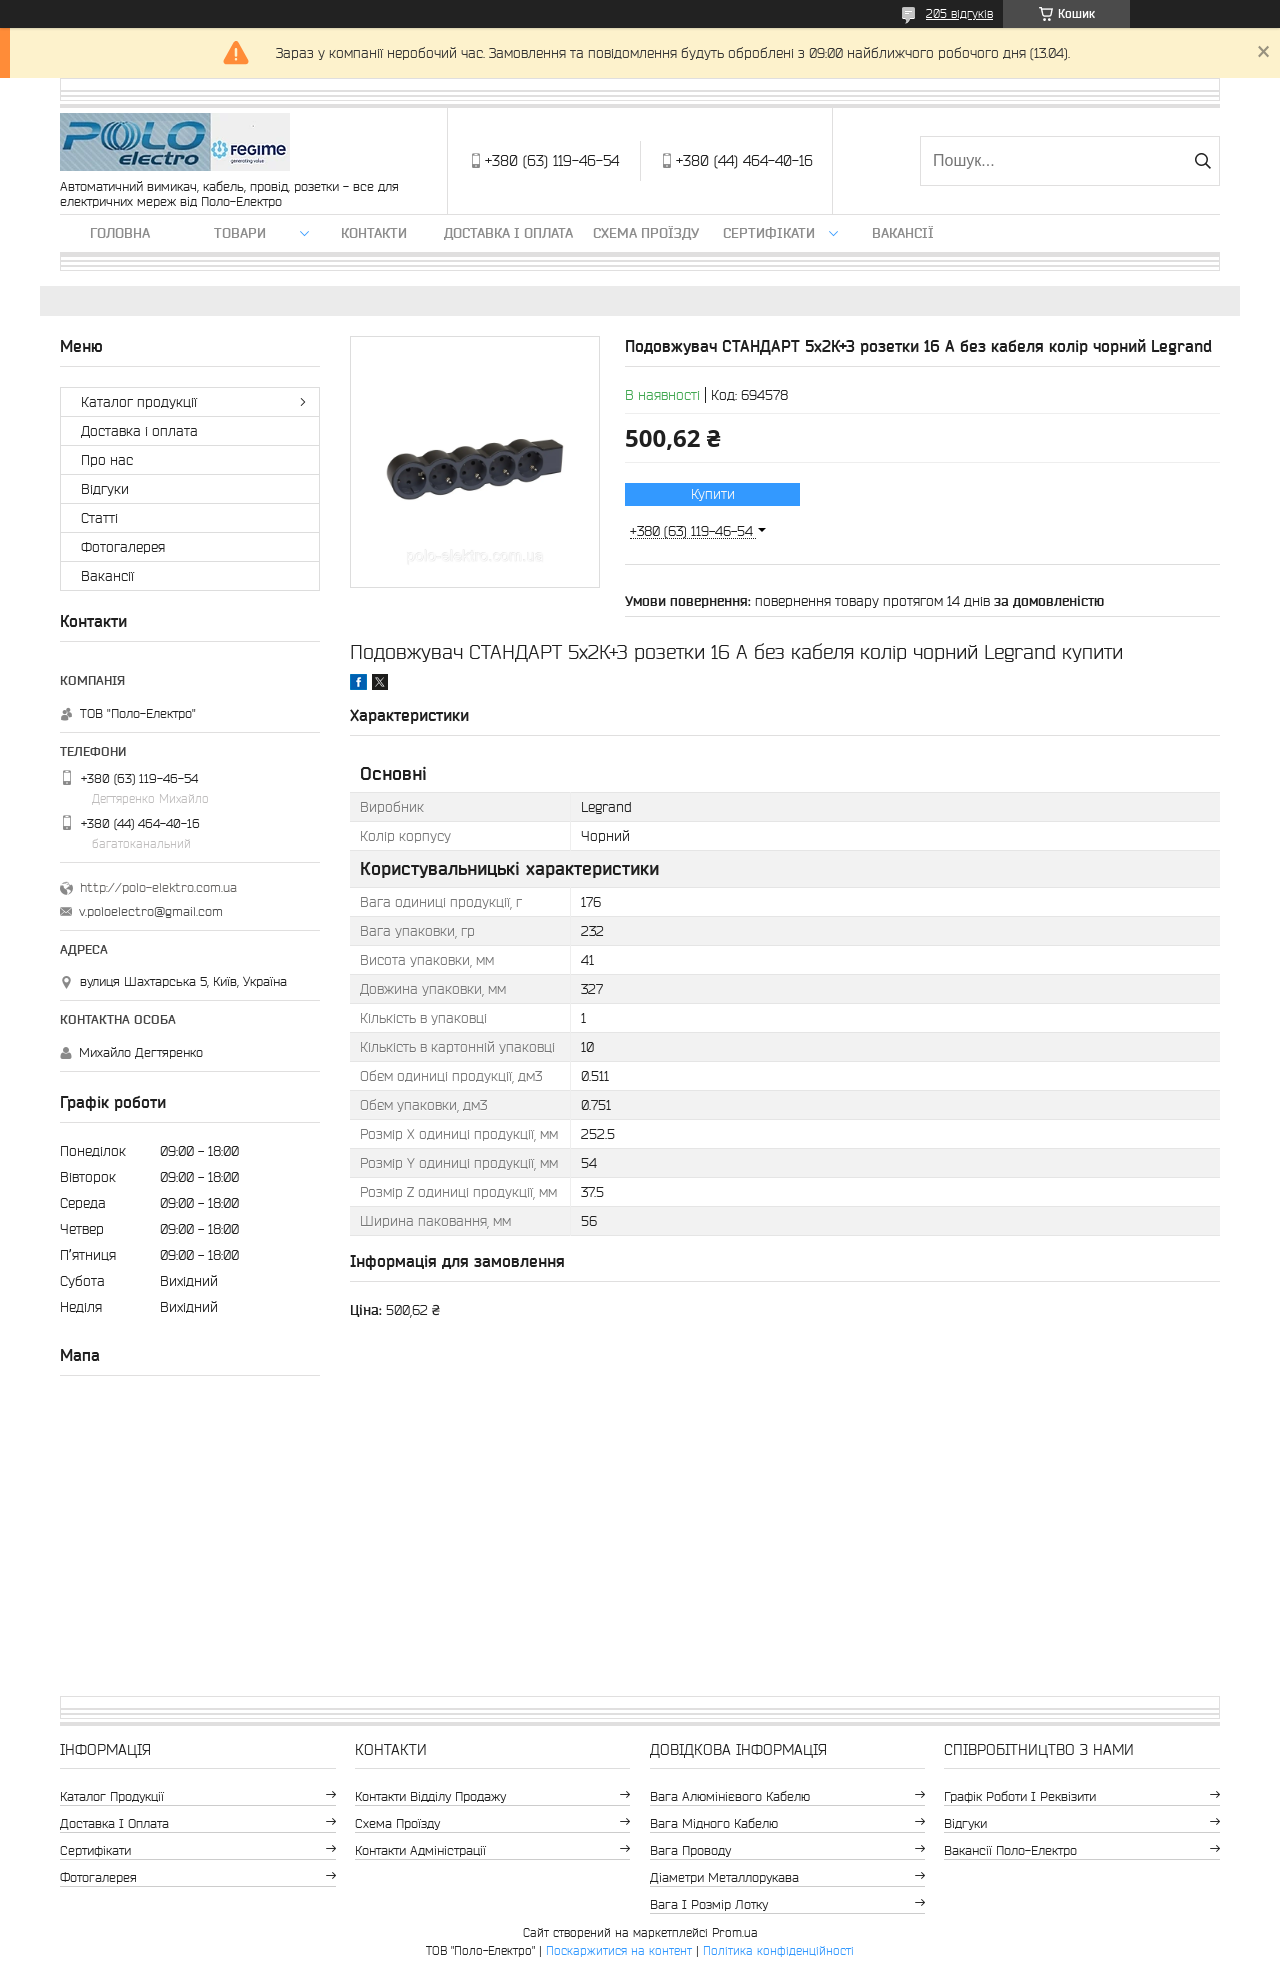 The width and height of the screenshot is (1280, 1970). What do you see at coordinates (123, 547) in the screenshot?
I see `Фотогалерея` at bounding box center [123, 547].